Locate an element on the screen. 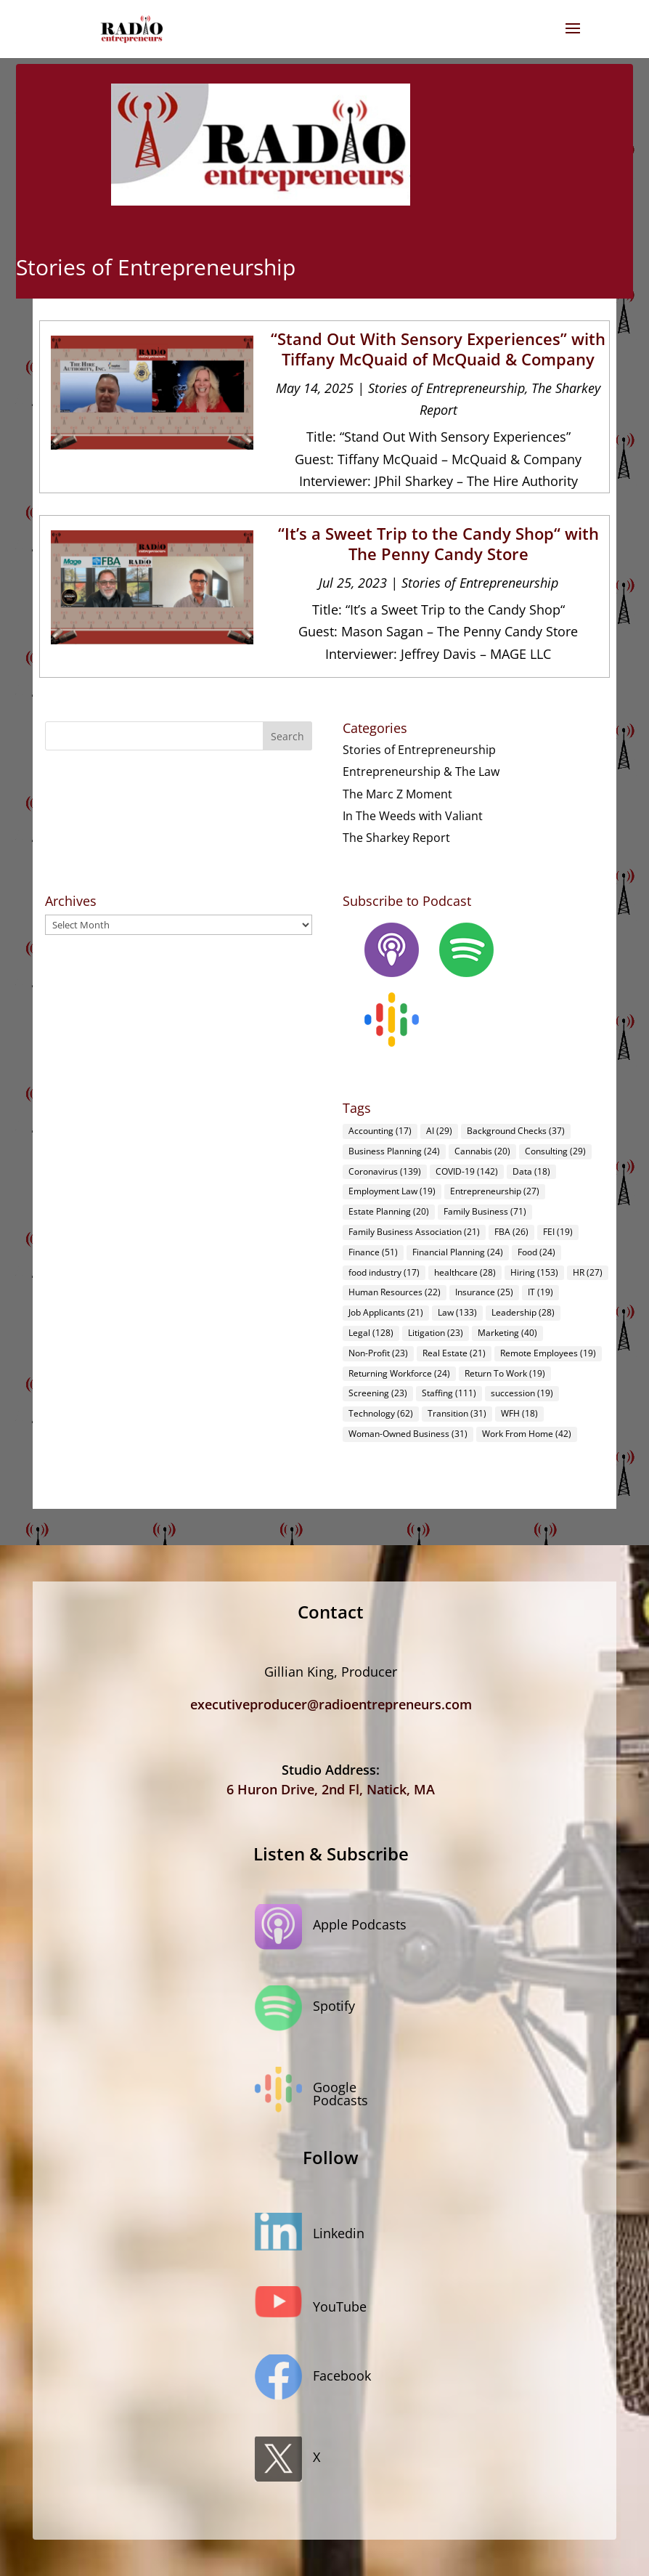 The image size is (649, 2576). Entrepreneurship & The Law is located at coordinates (421, 771).